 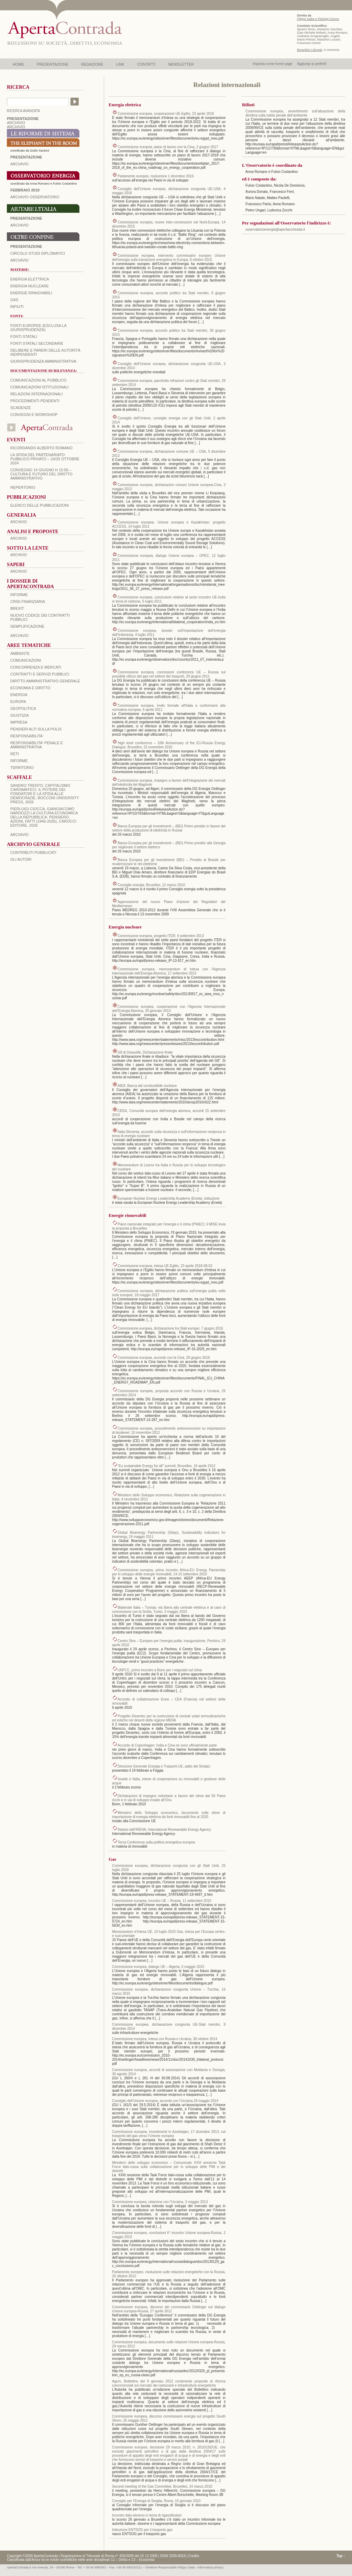 I want to click on Consiglio energia, Bruxelles, 12 marzo 2010, so click(x=151, y=885).